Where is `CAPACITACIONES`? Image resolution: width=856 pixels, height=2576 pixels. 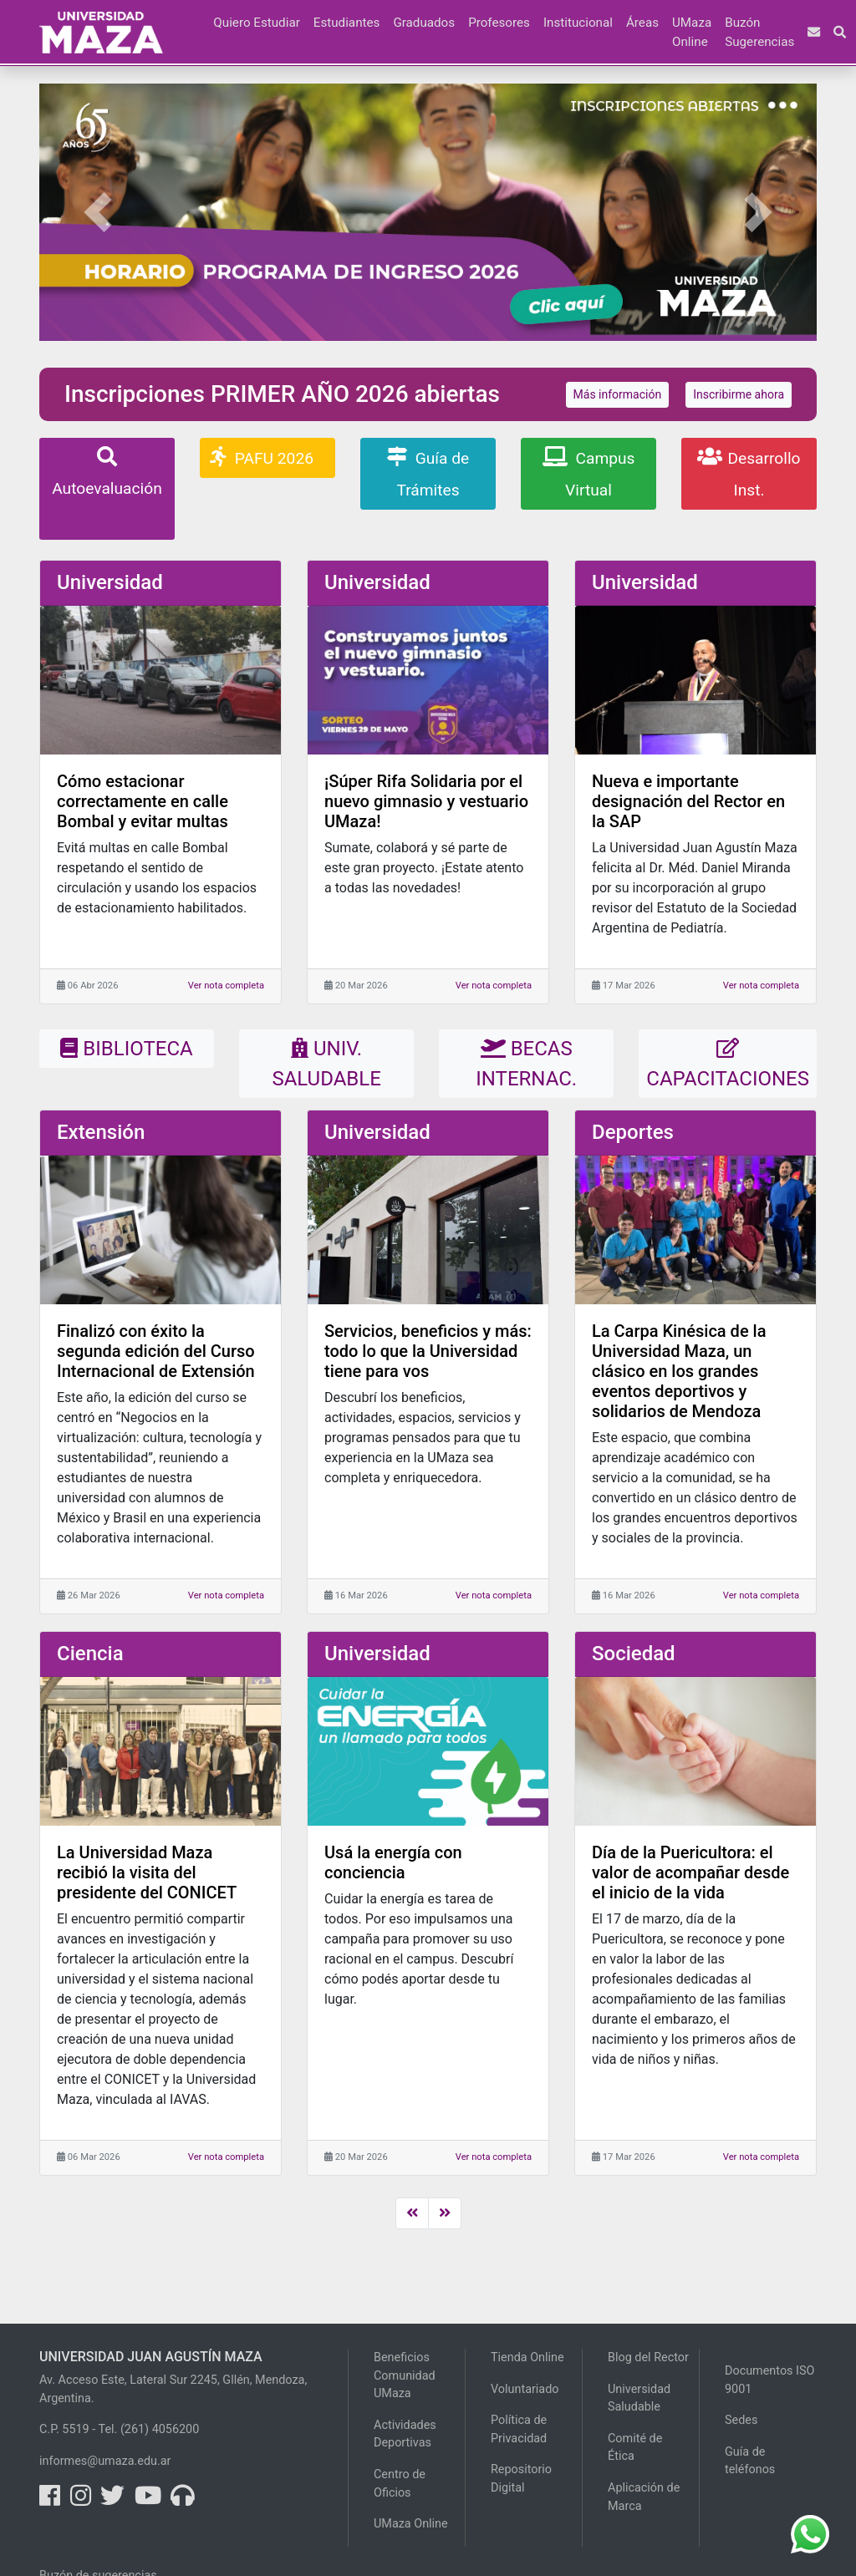 CAPACITACIONES is located at coordinates (727, 1064).